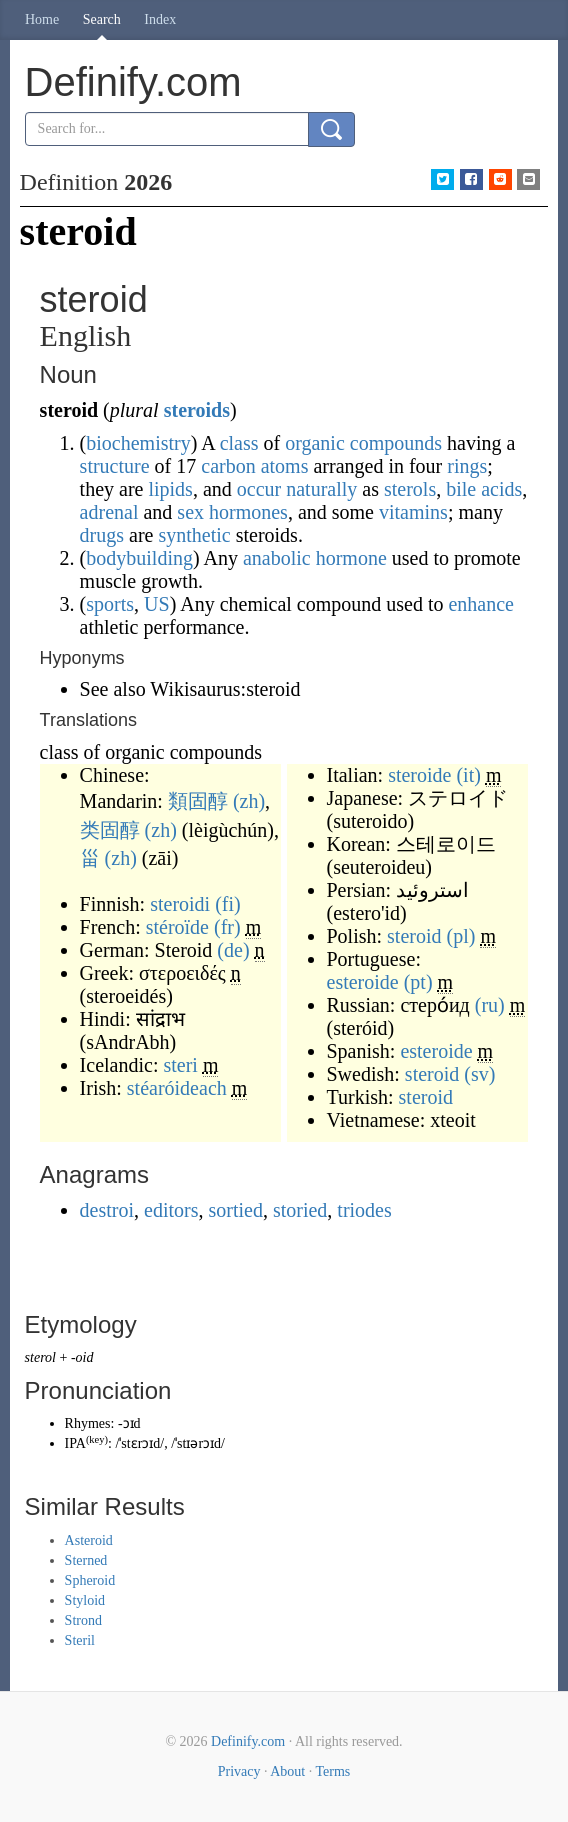 The height and width of the screenshot is (1822, 568). Describe the element at coordinates (102, 19) in the screenshot. I see `Search` at that location.